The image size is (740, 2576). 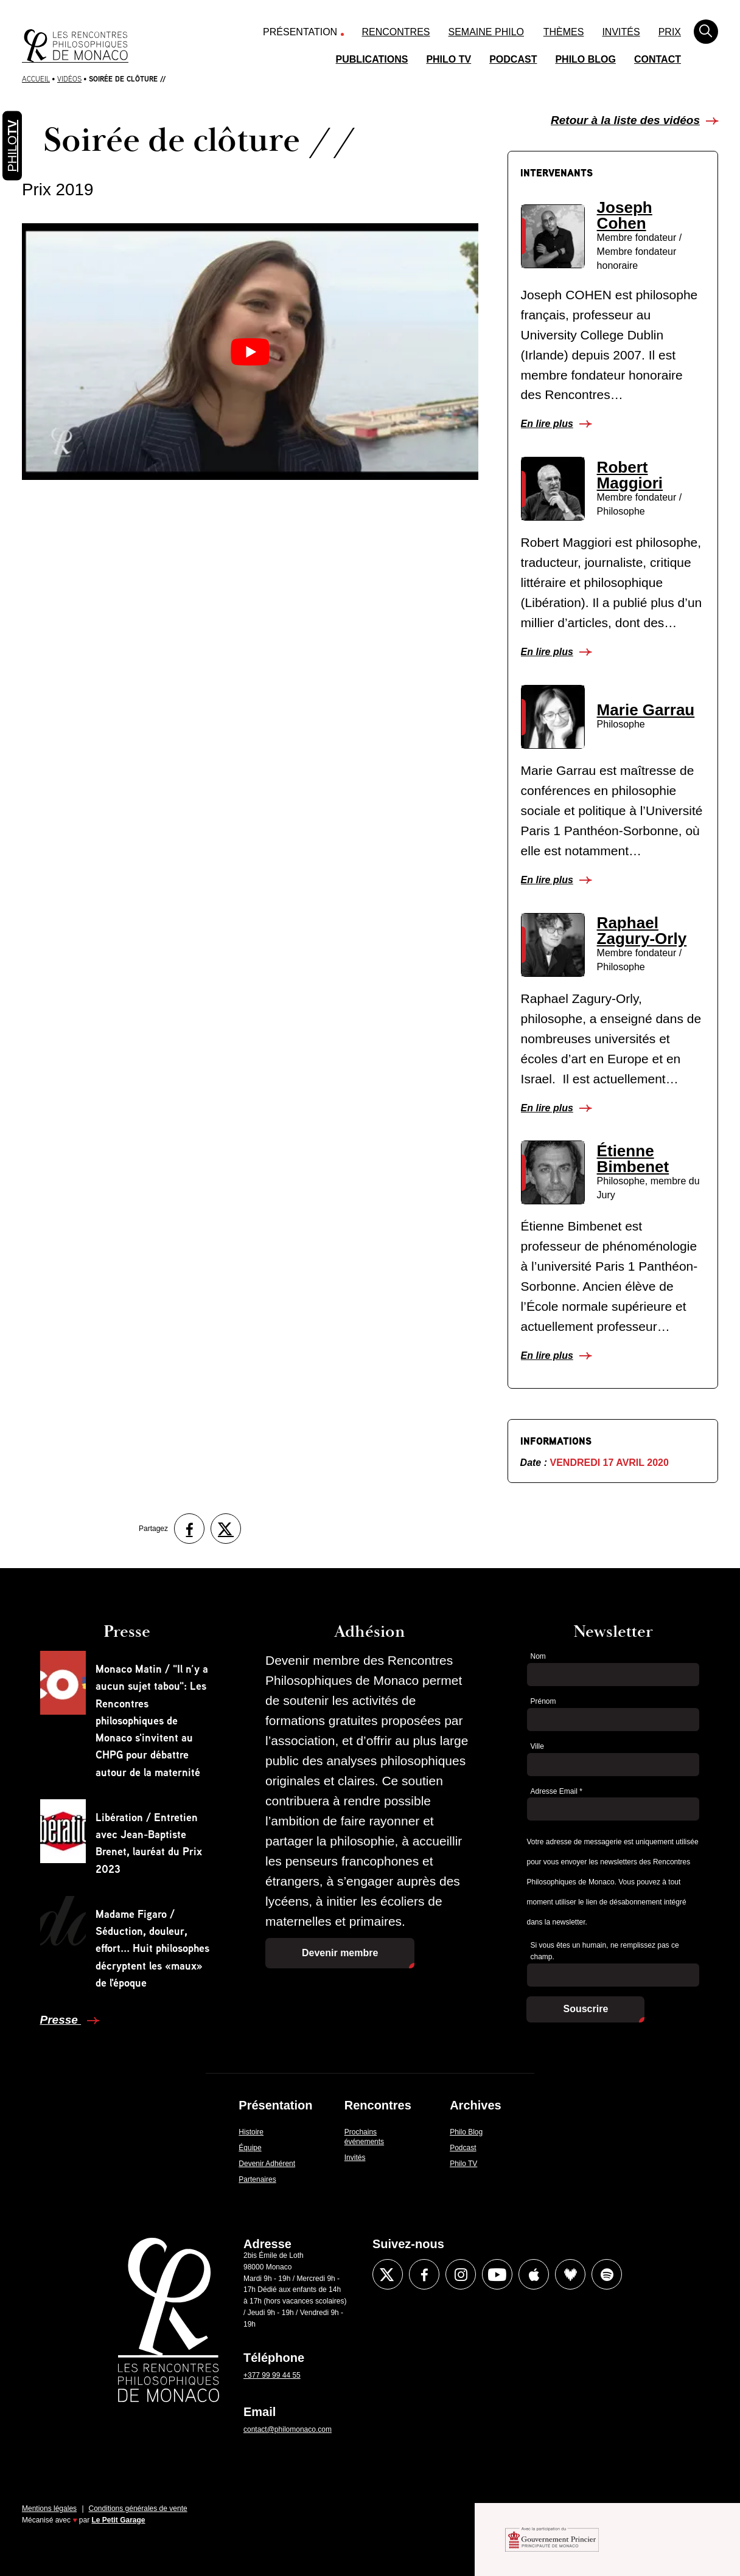 I want to click on Prénom, so click(x=543, y=1701).